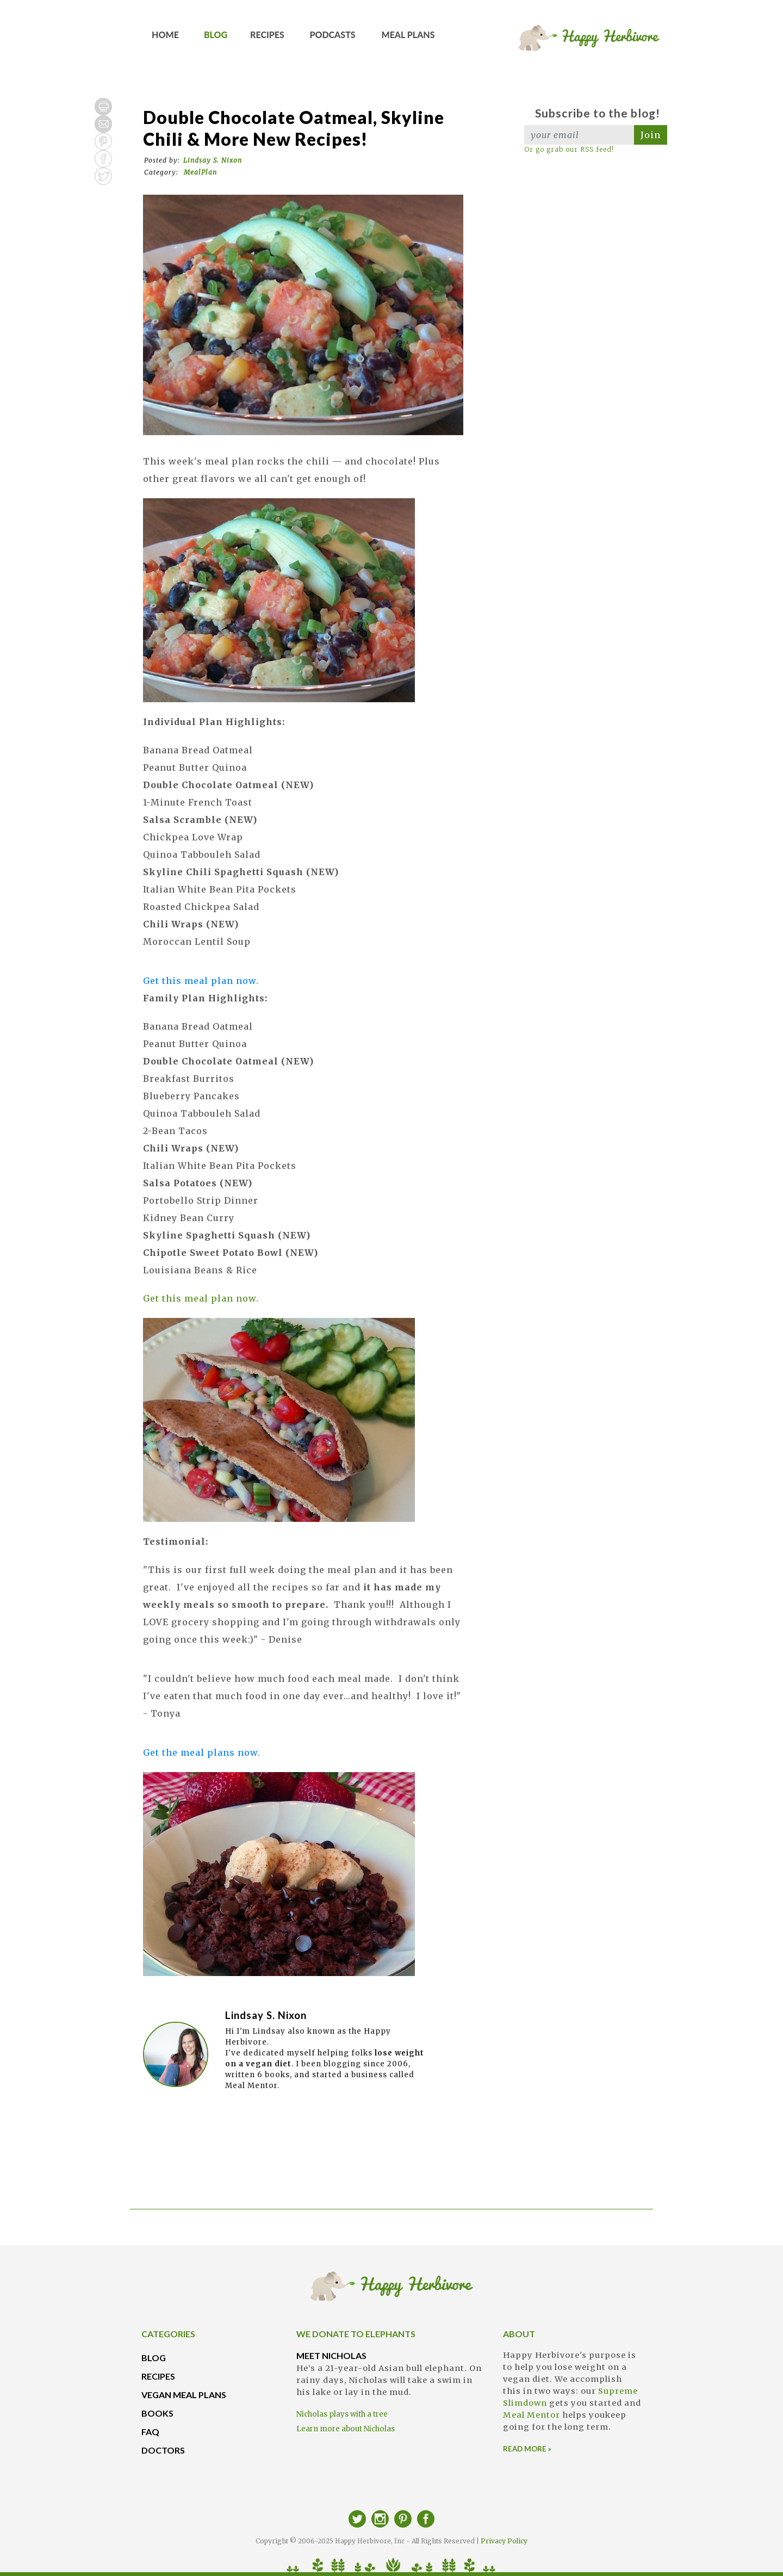 The height and width of the screenshot is (2576, 783). Describe the element at coordinates (531, 2415) in the screenshot. I see `Meal Mentor` at that location.